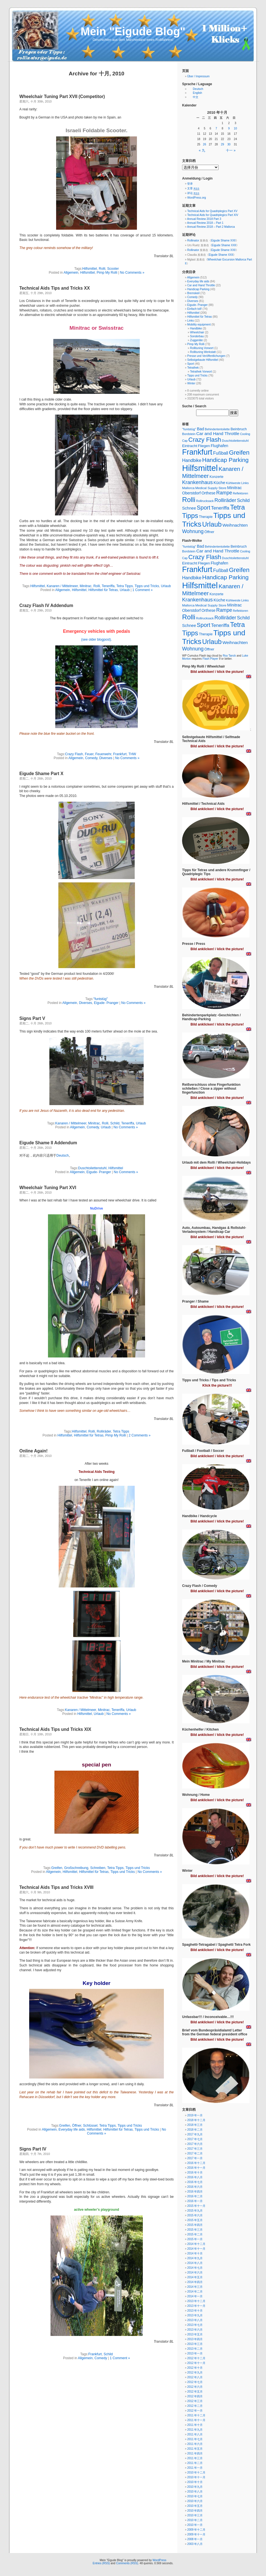  What do you see at coordinates (208, 493) in the screenshot?
I see `Orthese` at bounding box center [208, 493].